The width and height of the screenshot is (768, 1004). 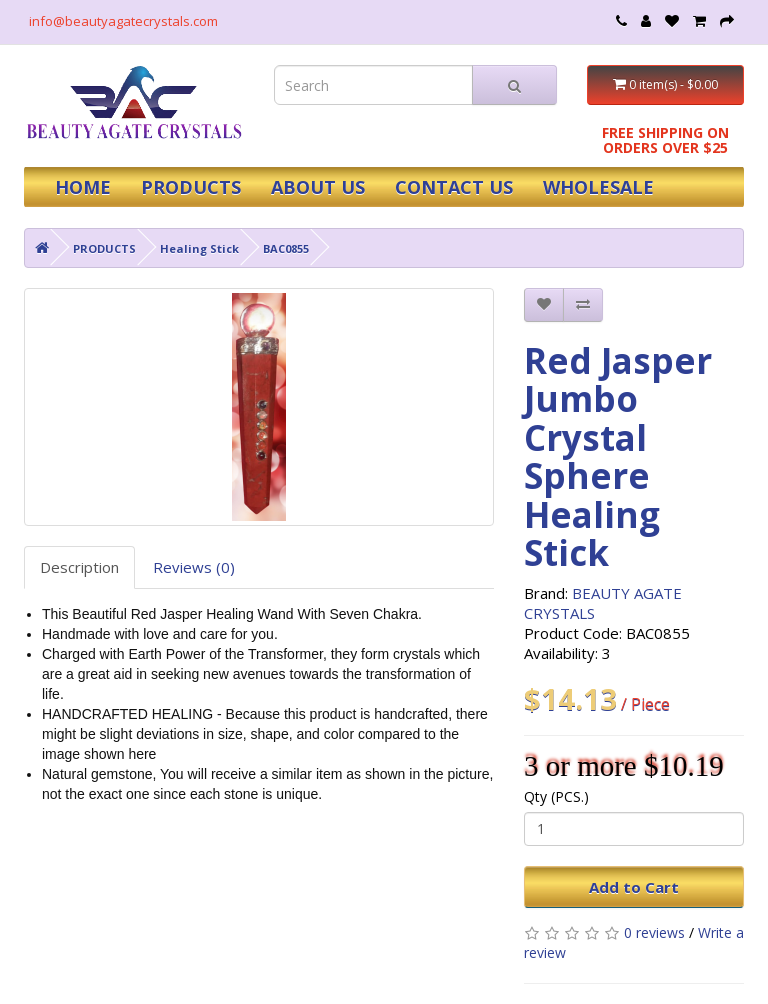 I want to click on Add to Cart, so click(x=634, y=887).